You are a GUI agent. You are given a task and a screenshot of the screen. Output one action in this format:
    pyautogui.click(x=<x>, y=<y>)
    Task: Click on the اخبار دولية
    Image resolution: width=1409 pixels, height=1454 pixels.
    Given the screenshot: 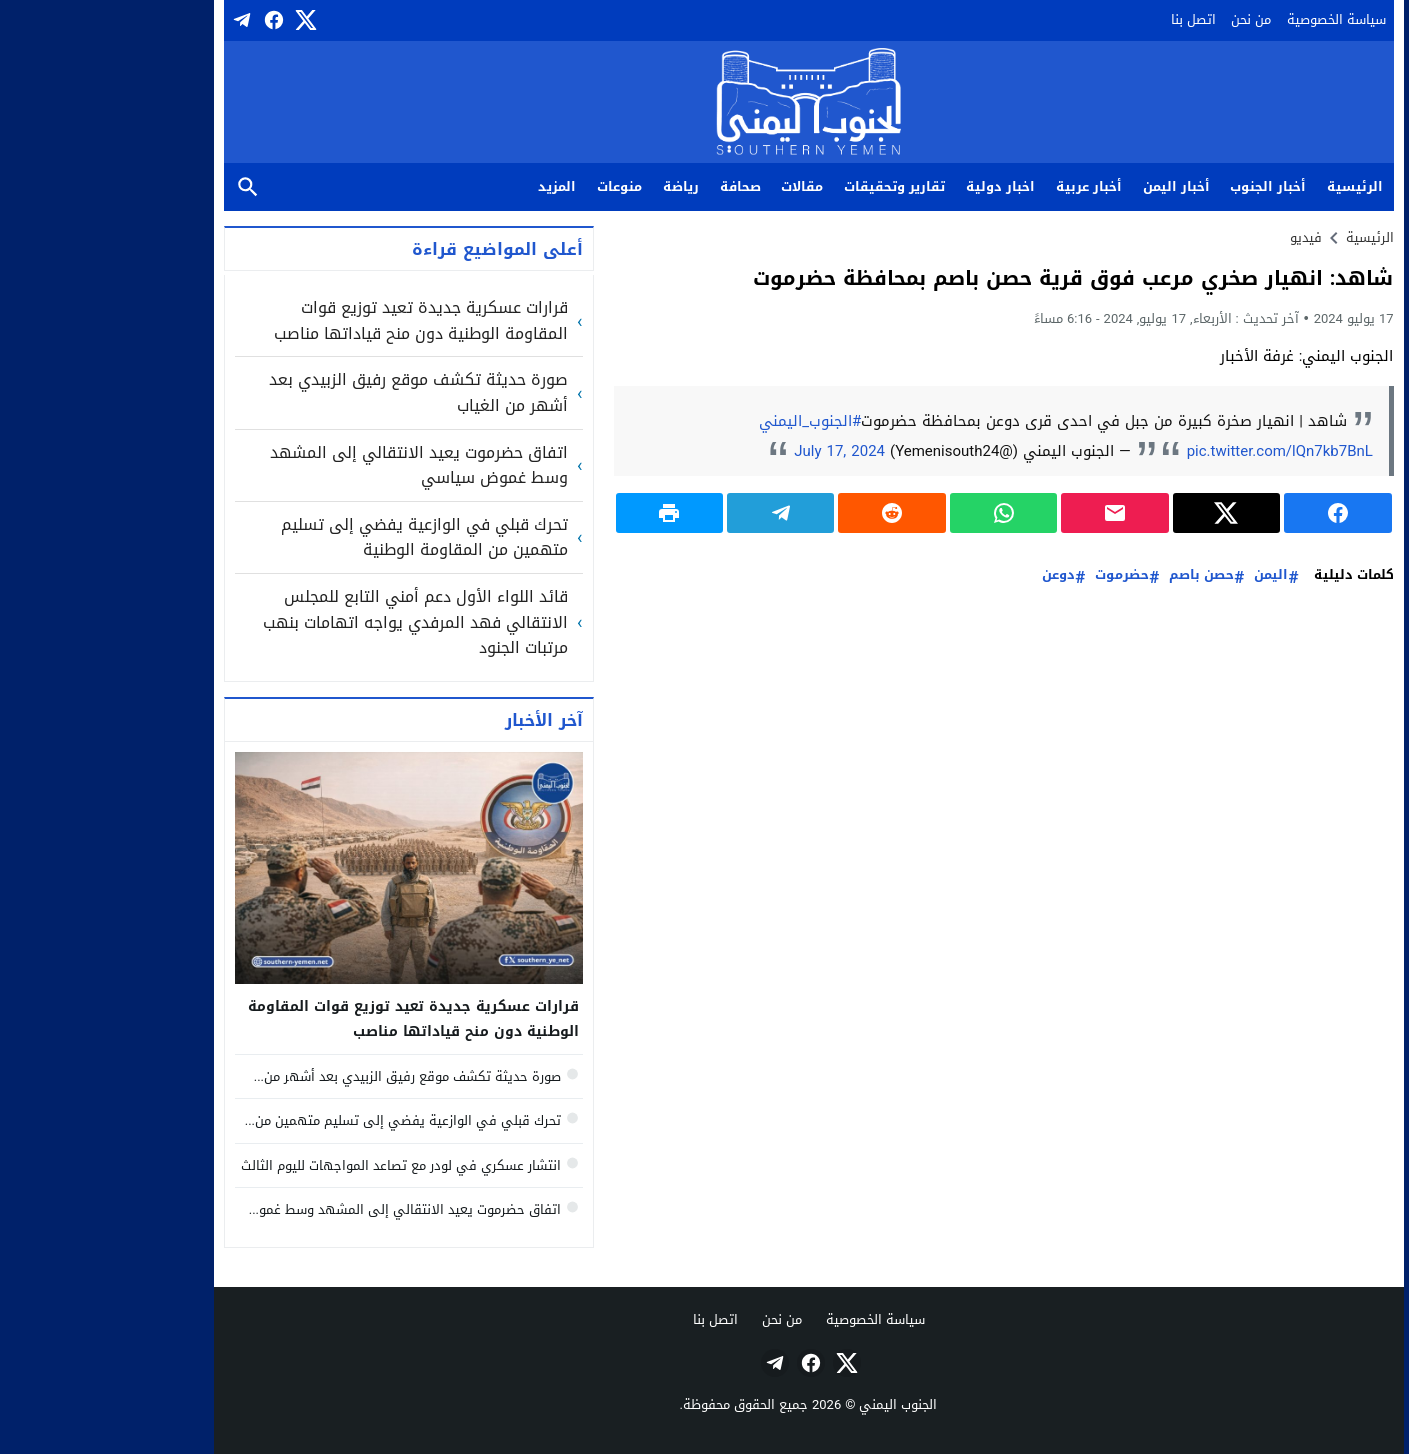 What is the action you would take?
    pyautogui.click(x=896, y=186)
    